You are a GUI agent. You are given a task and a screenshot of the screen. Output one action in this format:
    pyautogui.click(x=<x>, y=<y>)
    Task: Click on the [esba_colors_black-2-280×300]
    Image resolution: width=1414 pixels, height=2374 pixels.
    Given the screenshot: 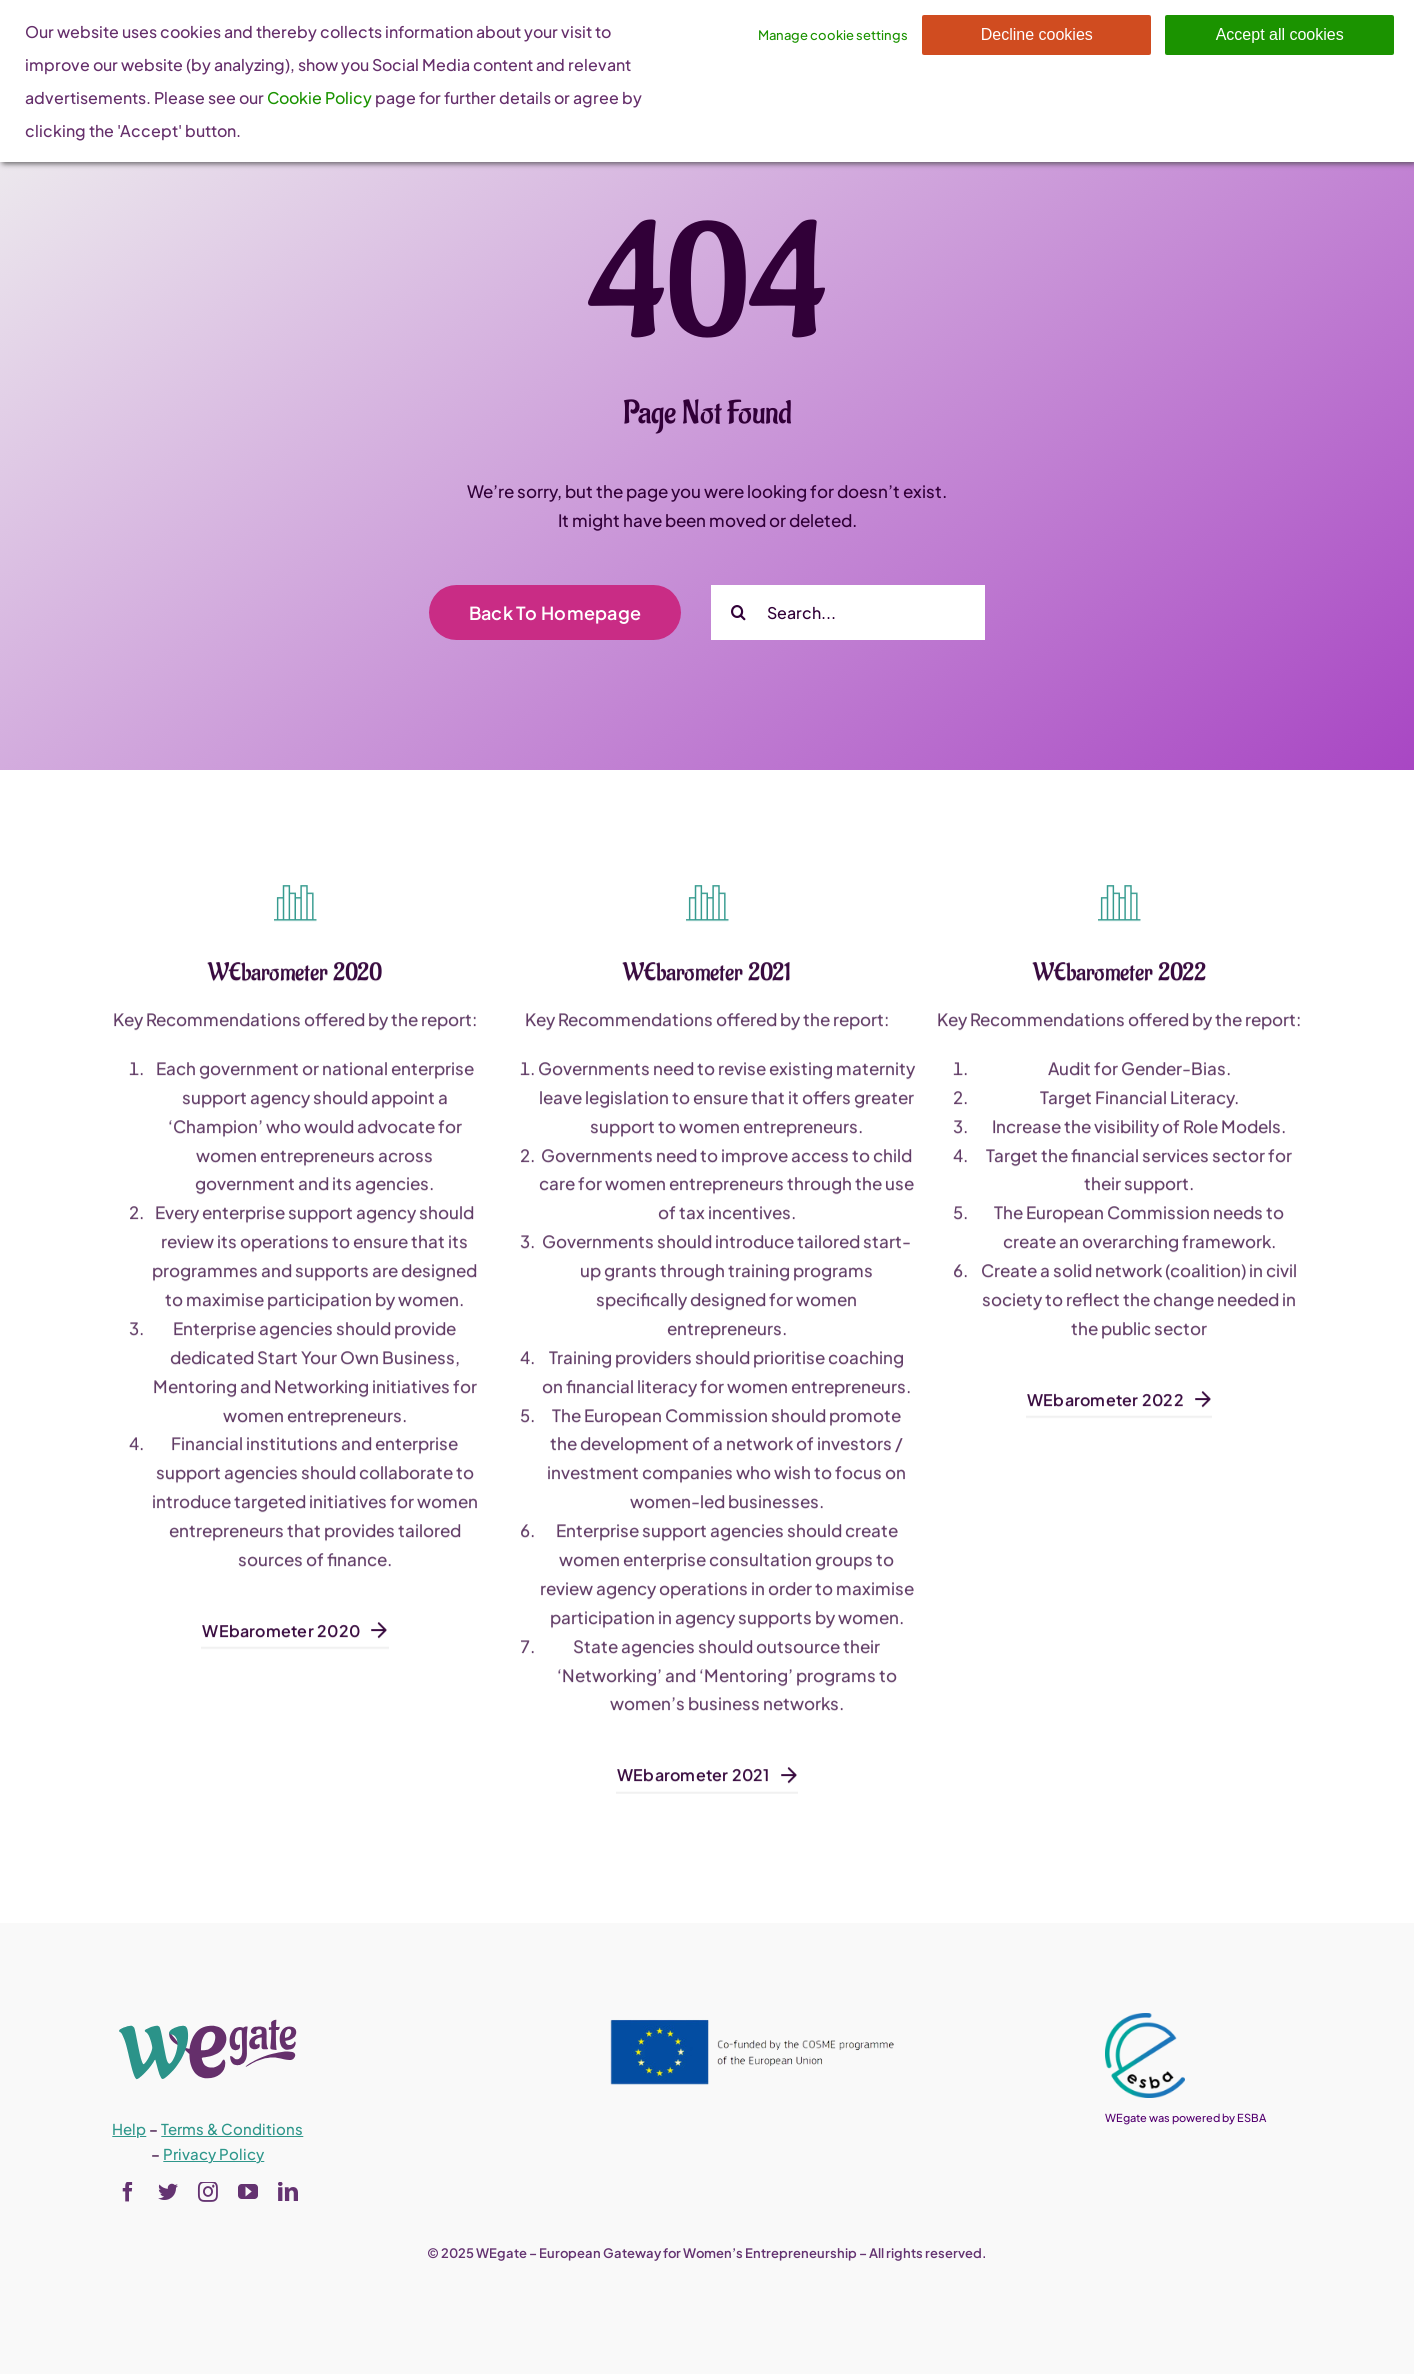 What is the action you would take?
    pyautogui.click(x=1145, y=2021)
    